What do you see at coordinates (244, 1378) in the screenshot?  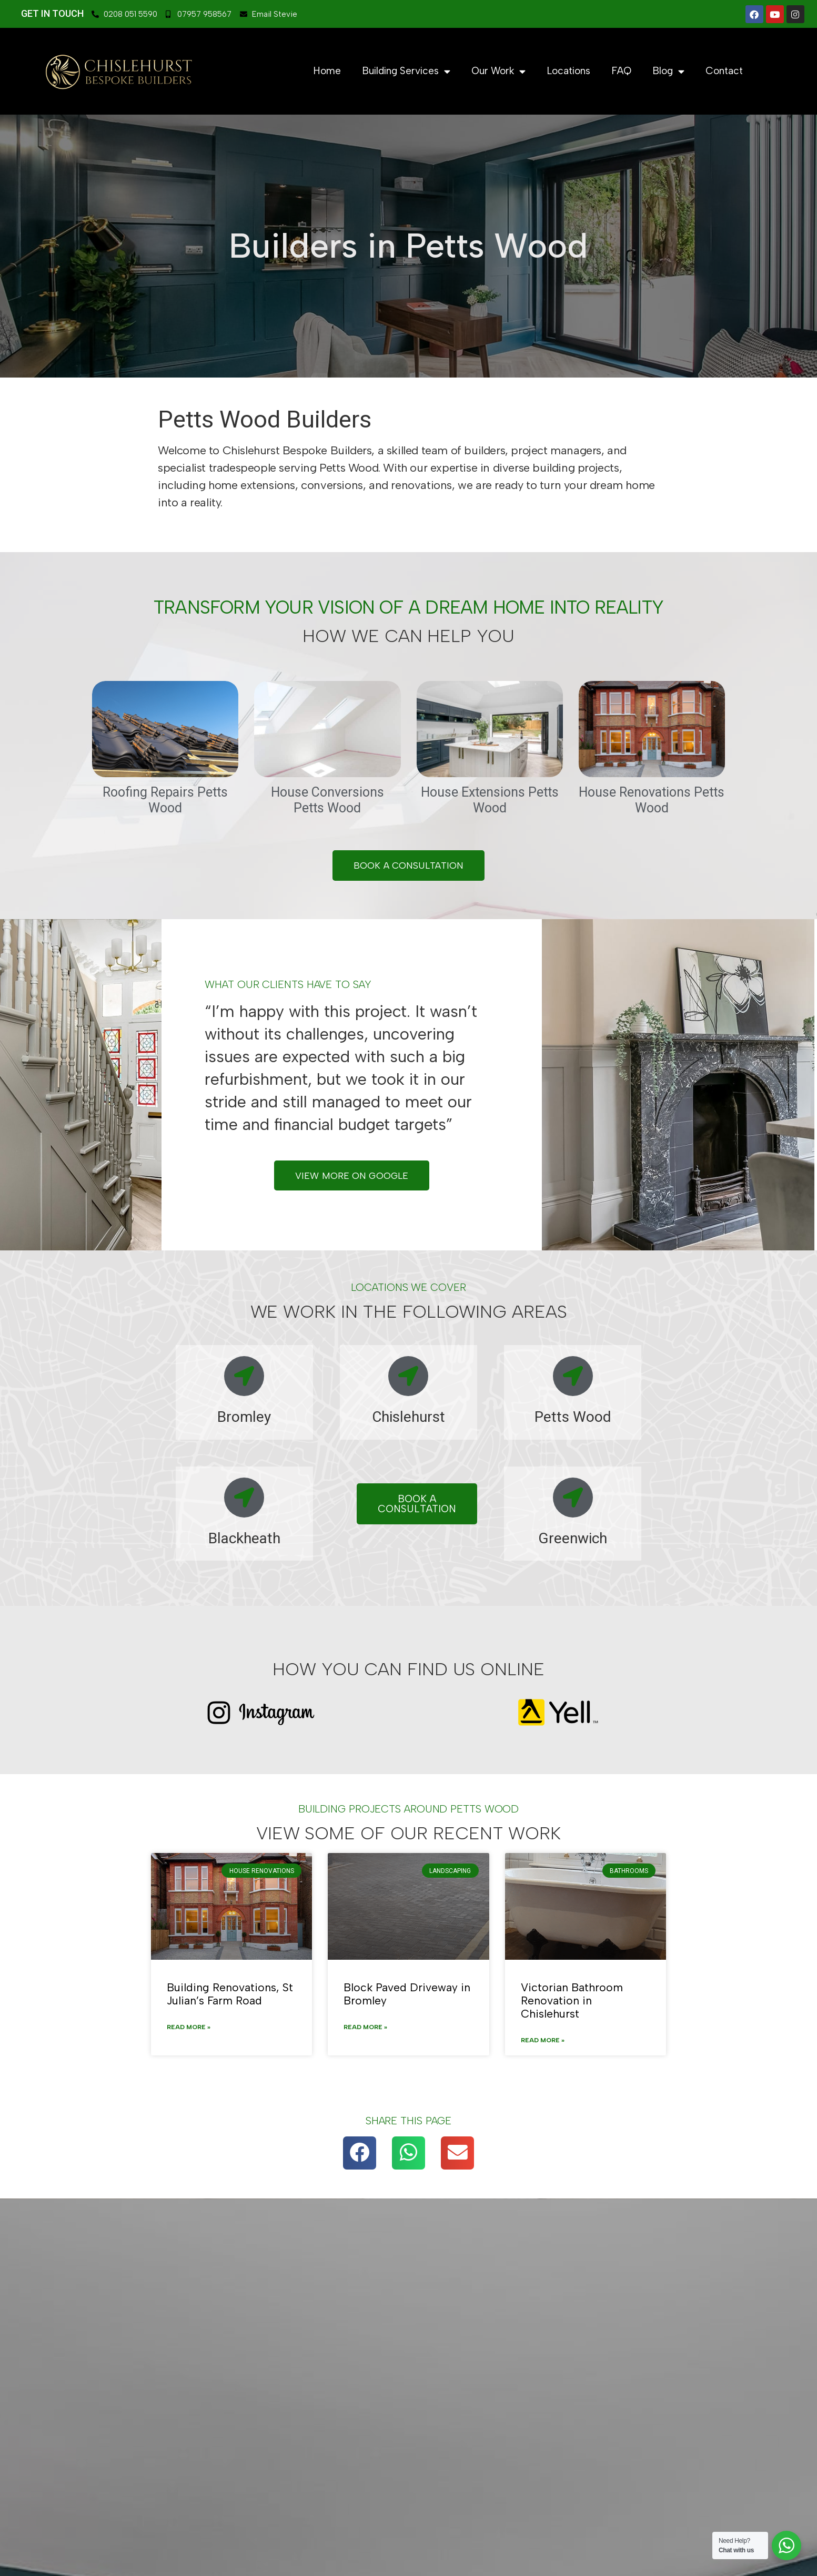 I see `[Bromley]` at bounding box center [244, 1378].